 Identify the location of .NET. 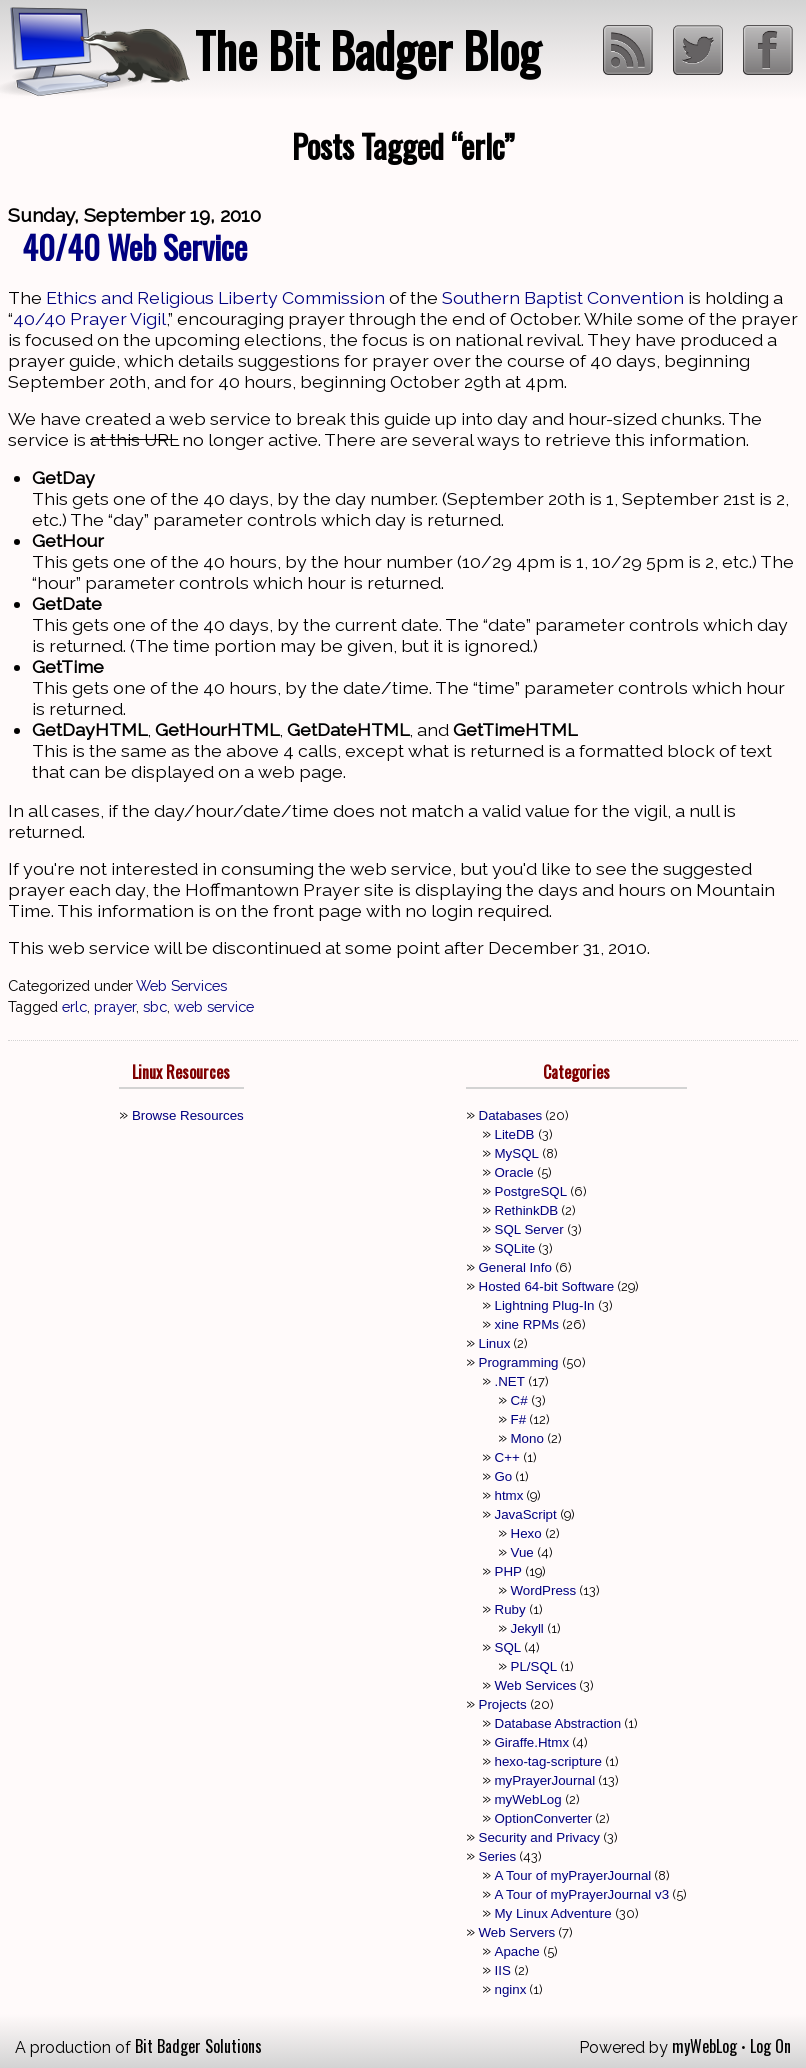
(510, 1381).